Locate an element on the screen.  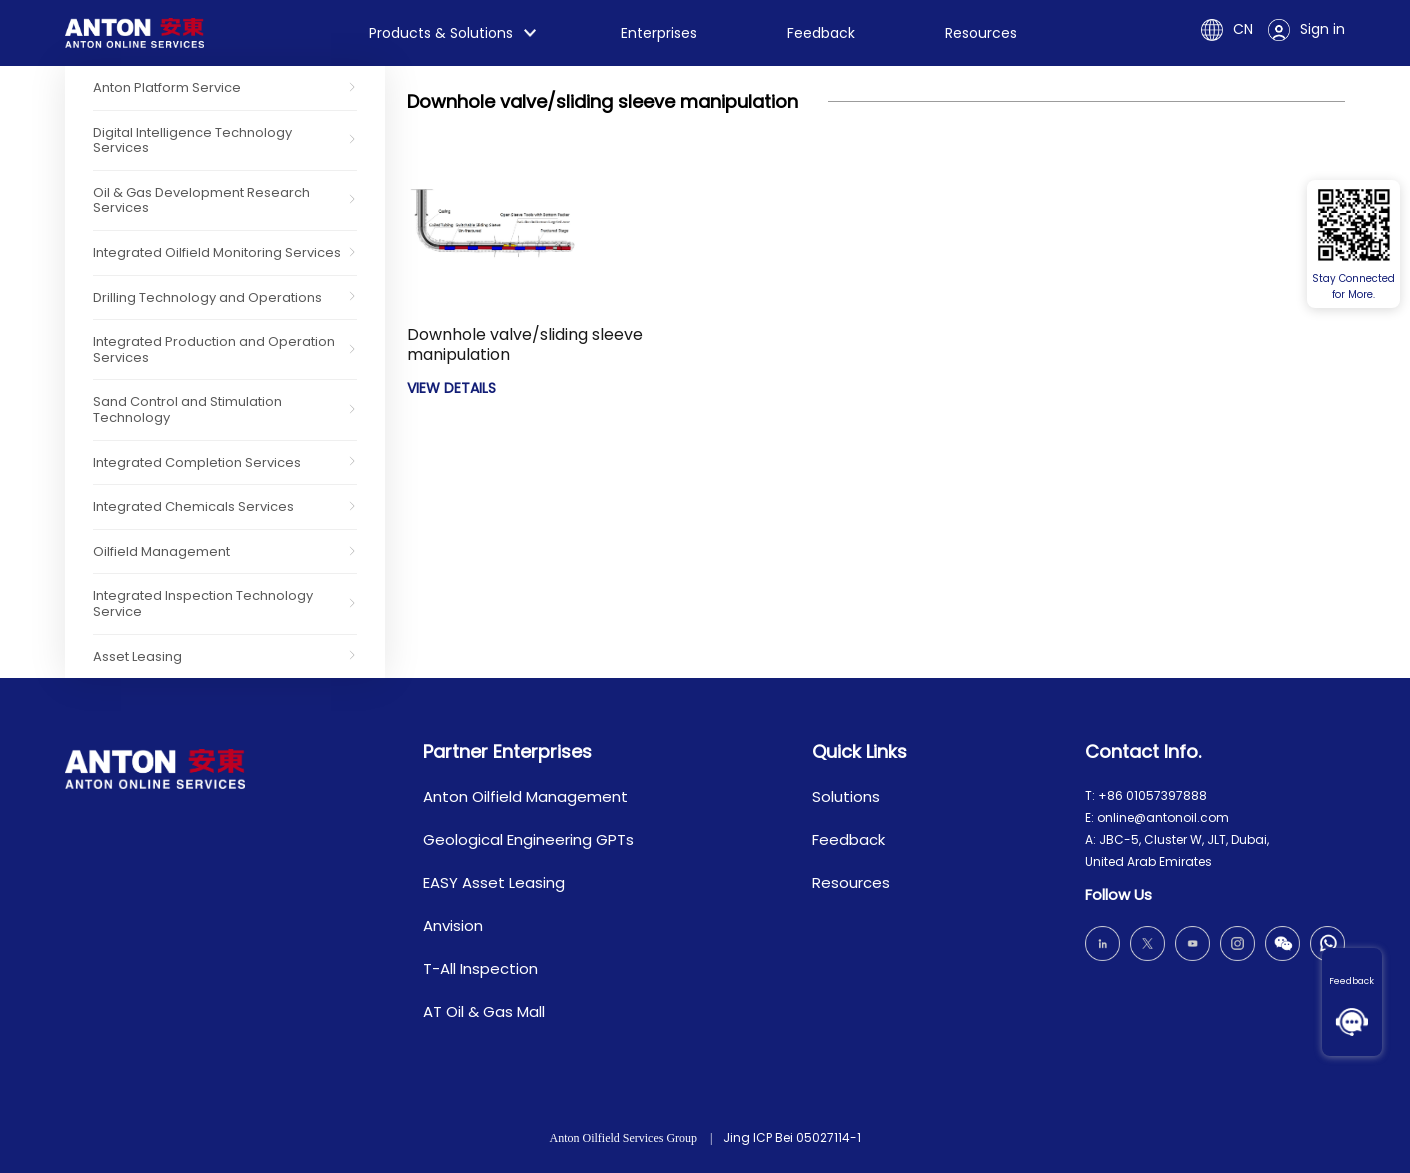
Geological Engineering GPTs is located at coordinates (528, 839).